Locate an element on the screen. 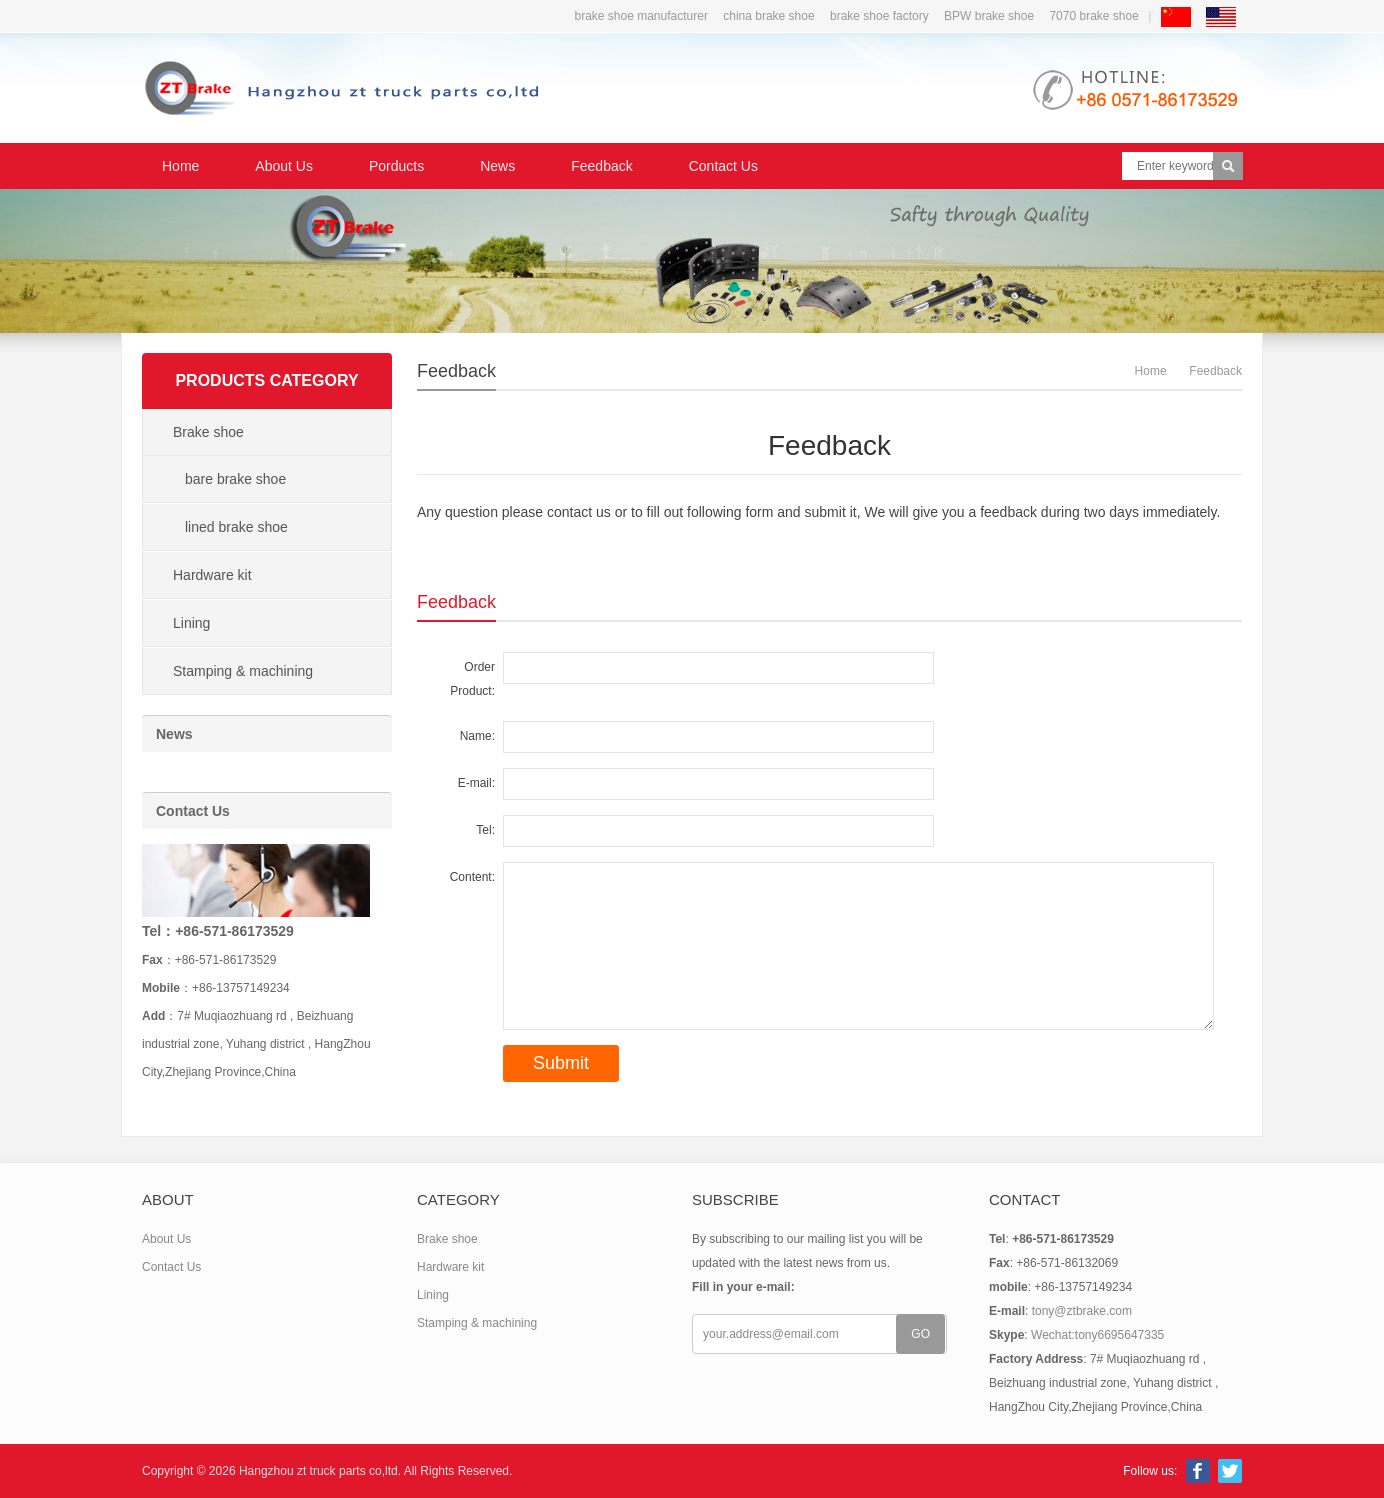  Twitter is located at coordinates (1230, 1471).